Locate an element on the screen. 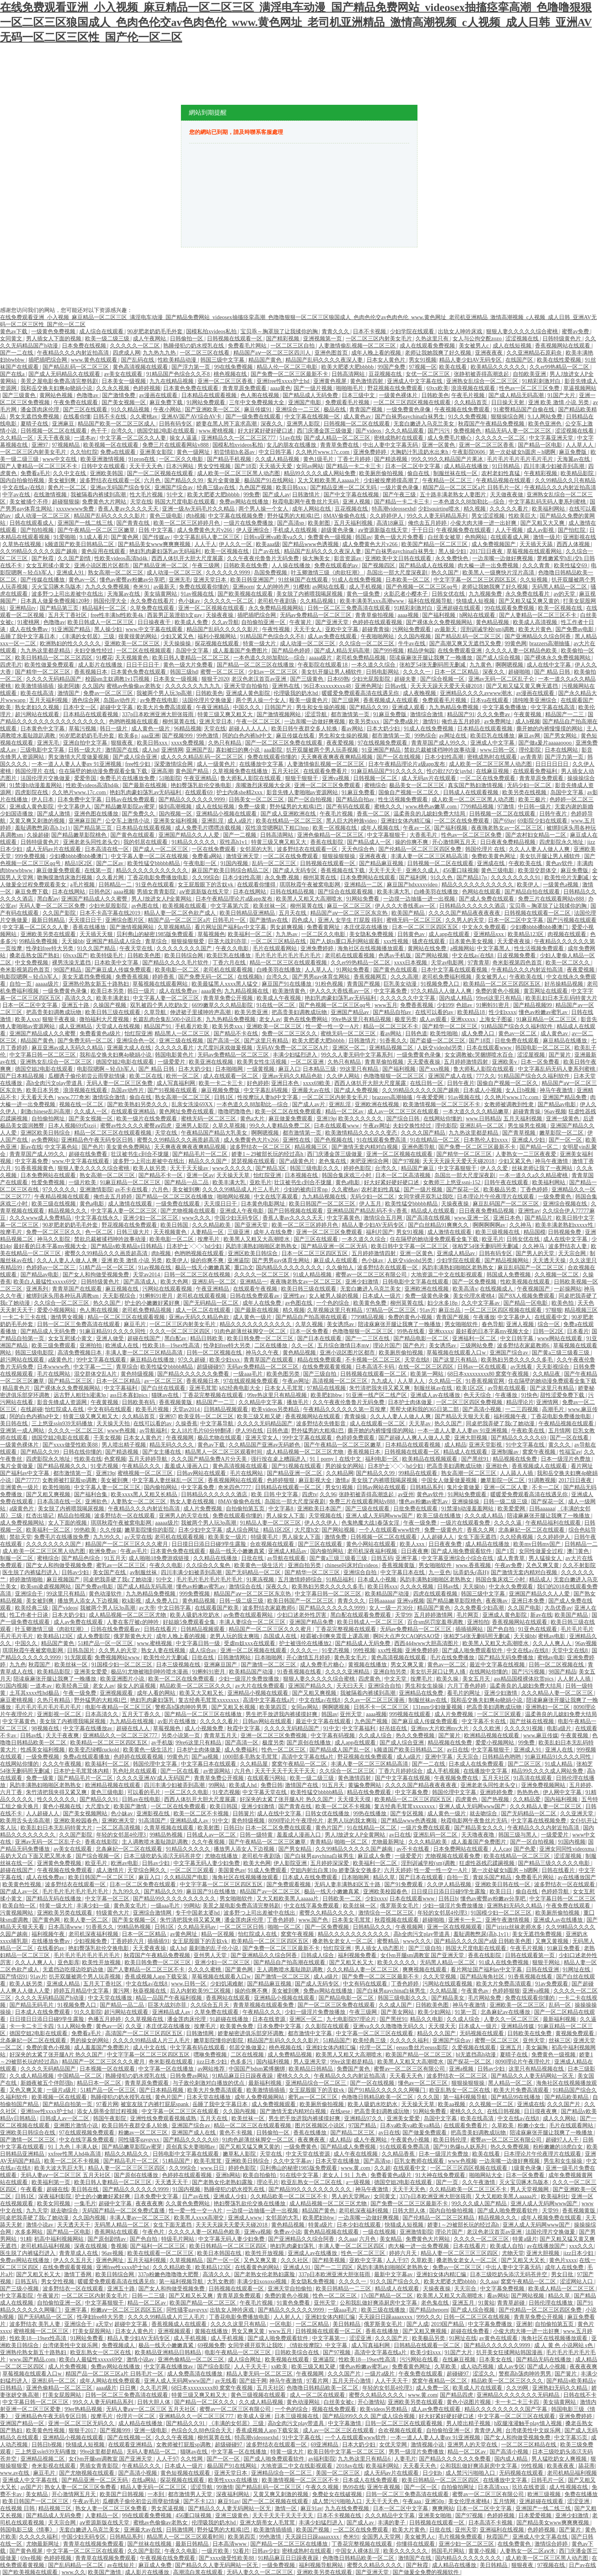  成人app在线观看 is located at coordinates (449, 934).